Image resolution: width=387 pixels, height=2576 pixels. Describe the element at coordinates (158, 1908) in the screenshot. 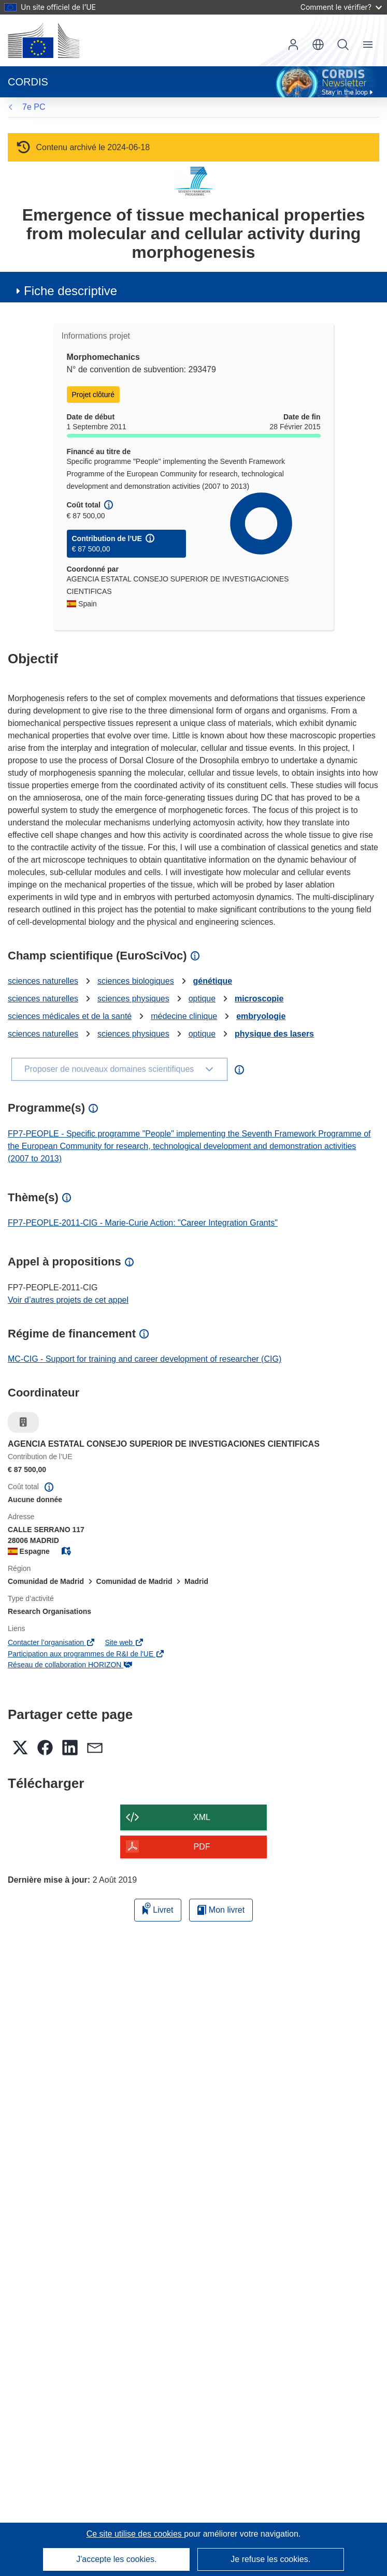

I see `Livret [Ajouter au livret]` at that location.